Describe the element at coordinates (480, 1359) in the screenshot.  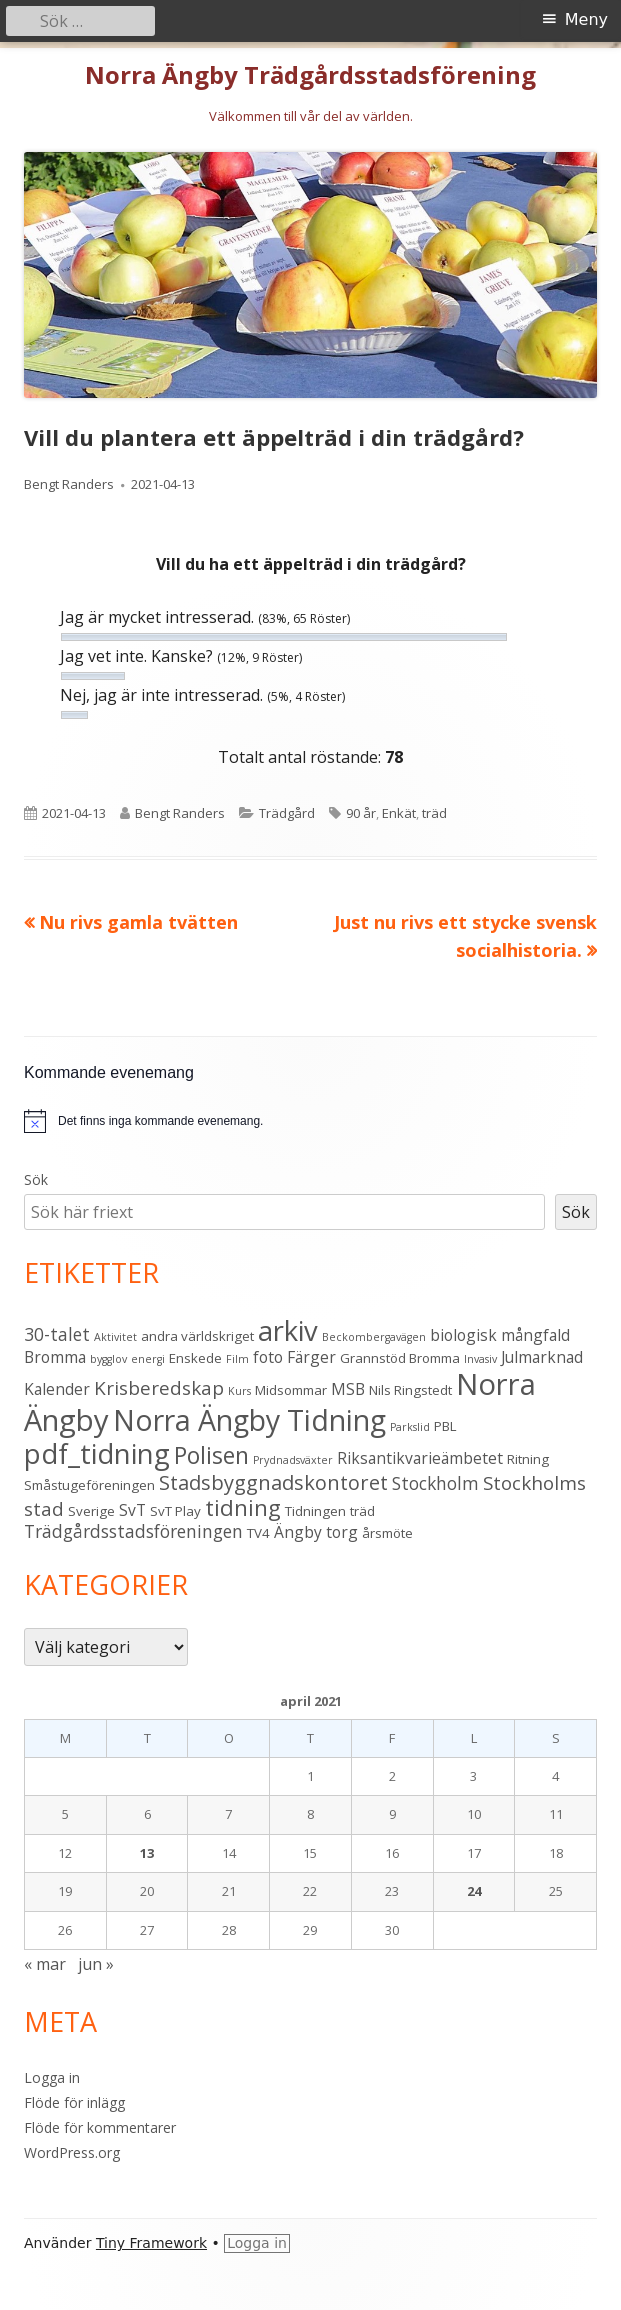
I see `Invasiv [Invasiv (2 objekt)]` at that location.